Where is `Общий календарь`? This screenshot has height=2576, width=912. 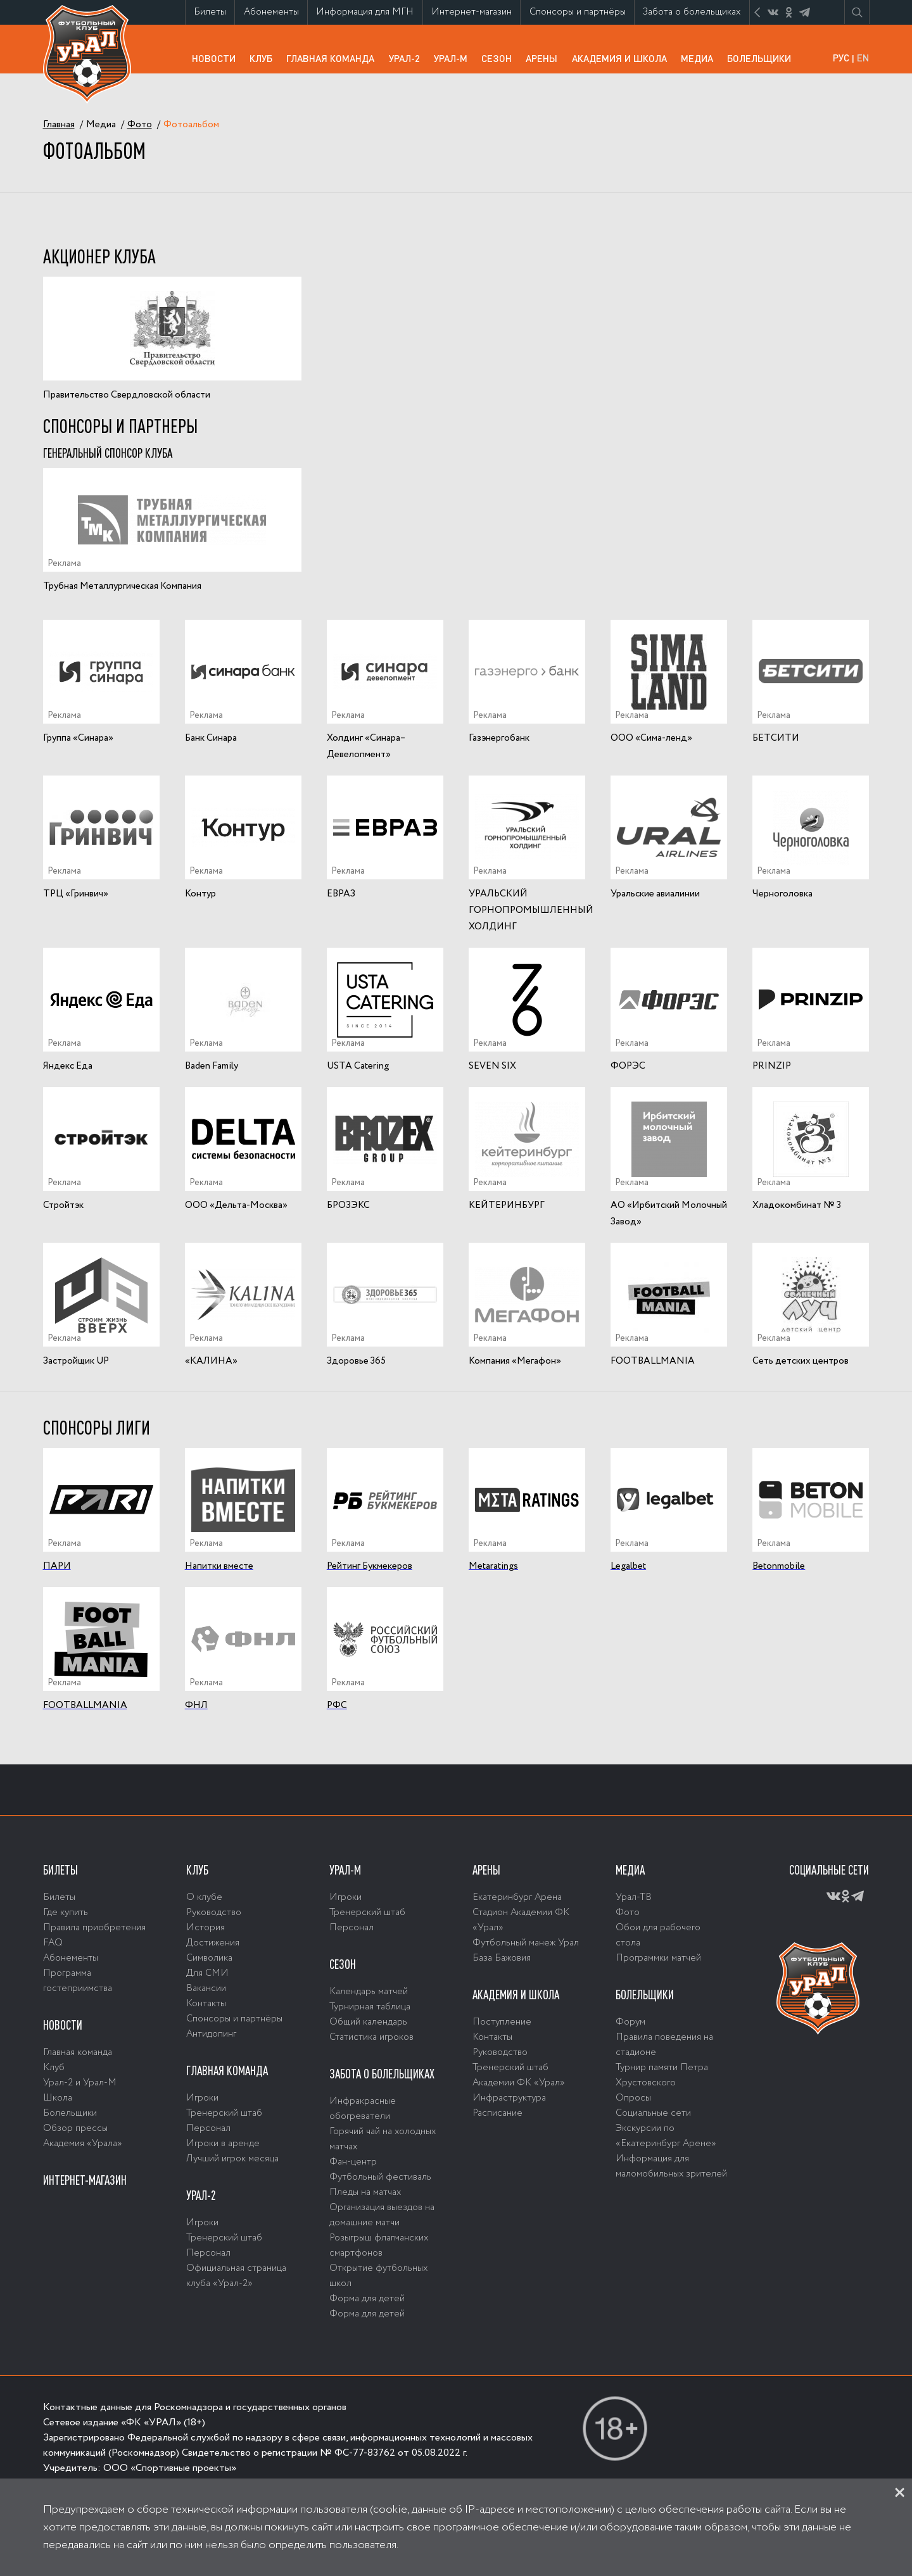
Общий календарь is located at coordinates (368, 2022).